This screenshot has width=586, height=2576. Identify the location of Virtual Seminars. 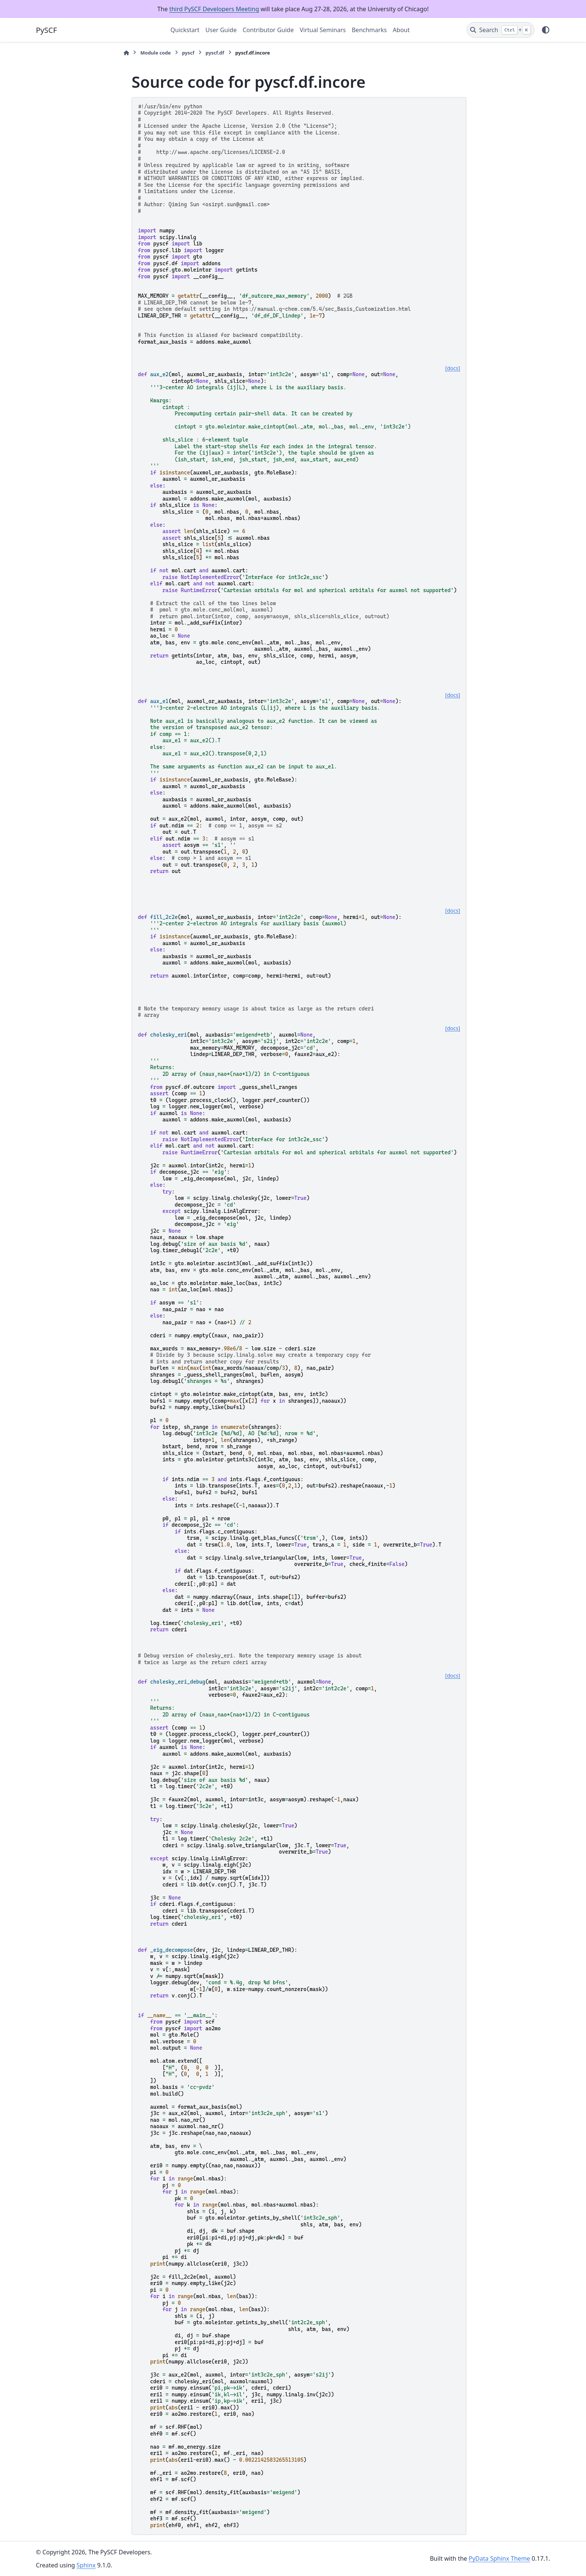
(323, 30).